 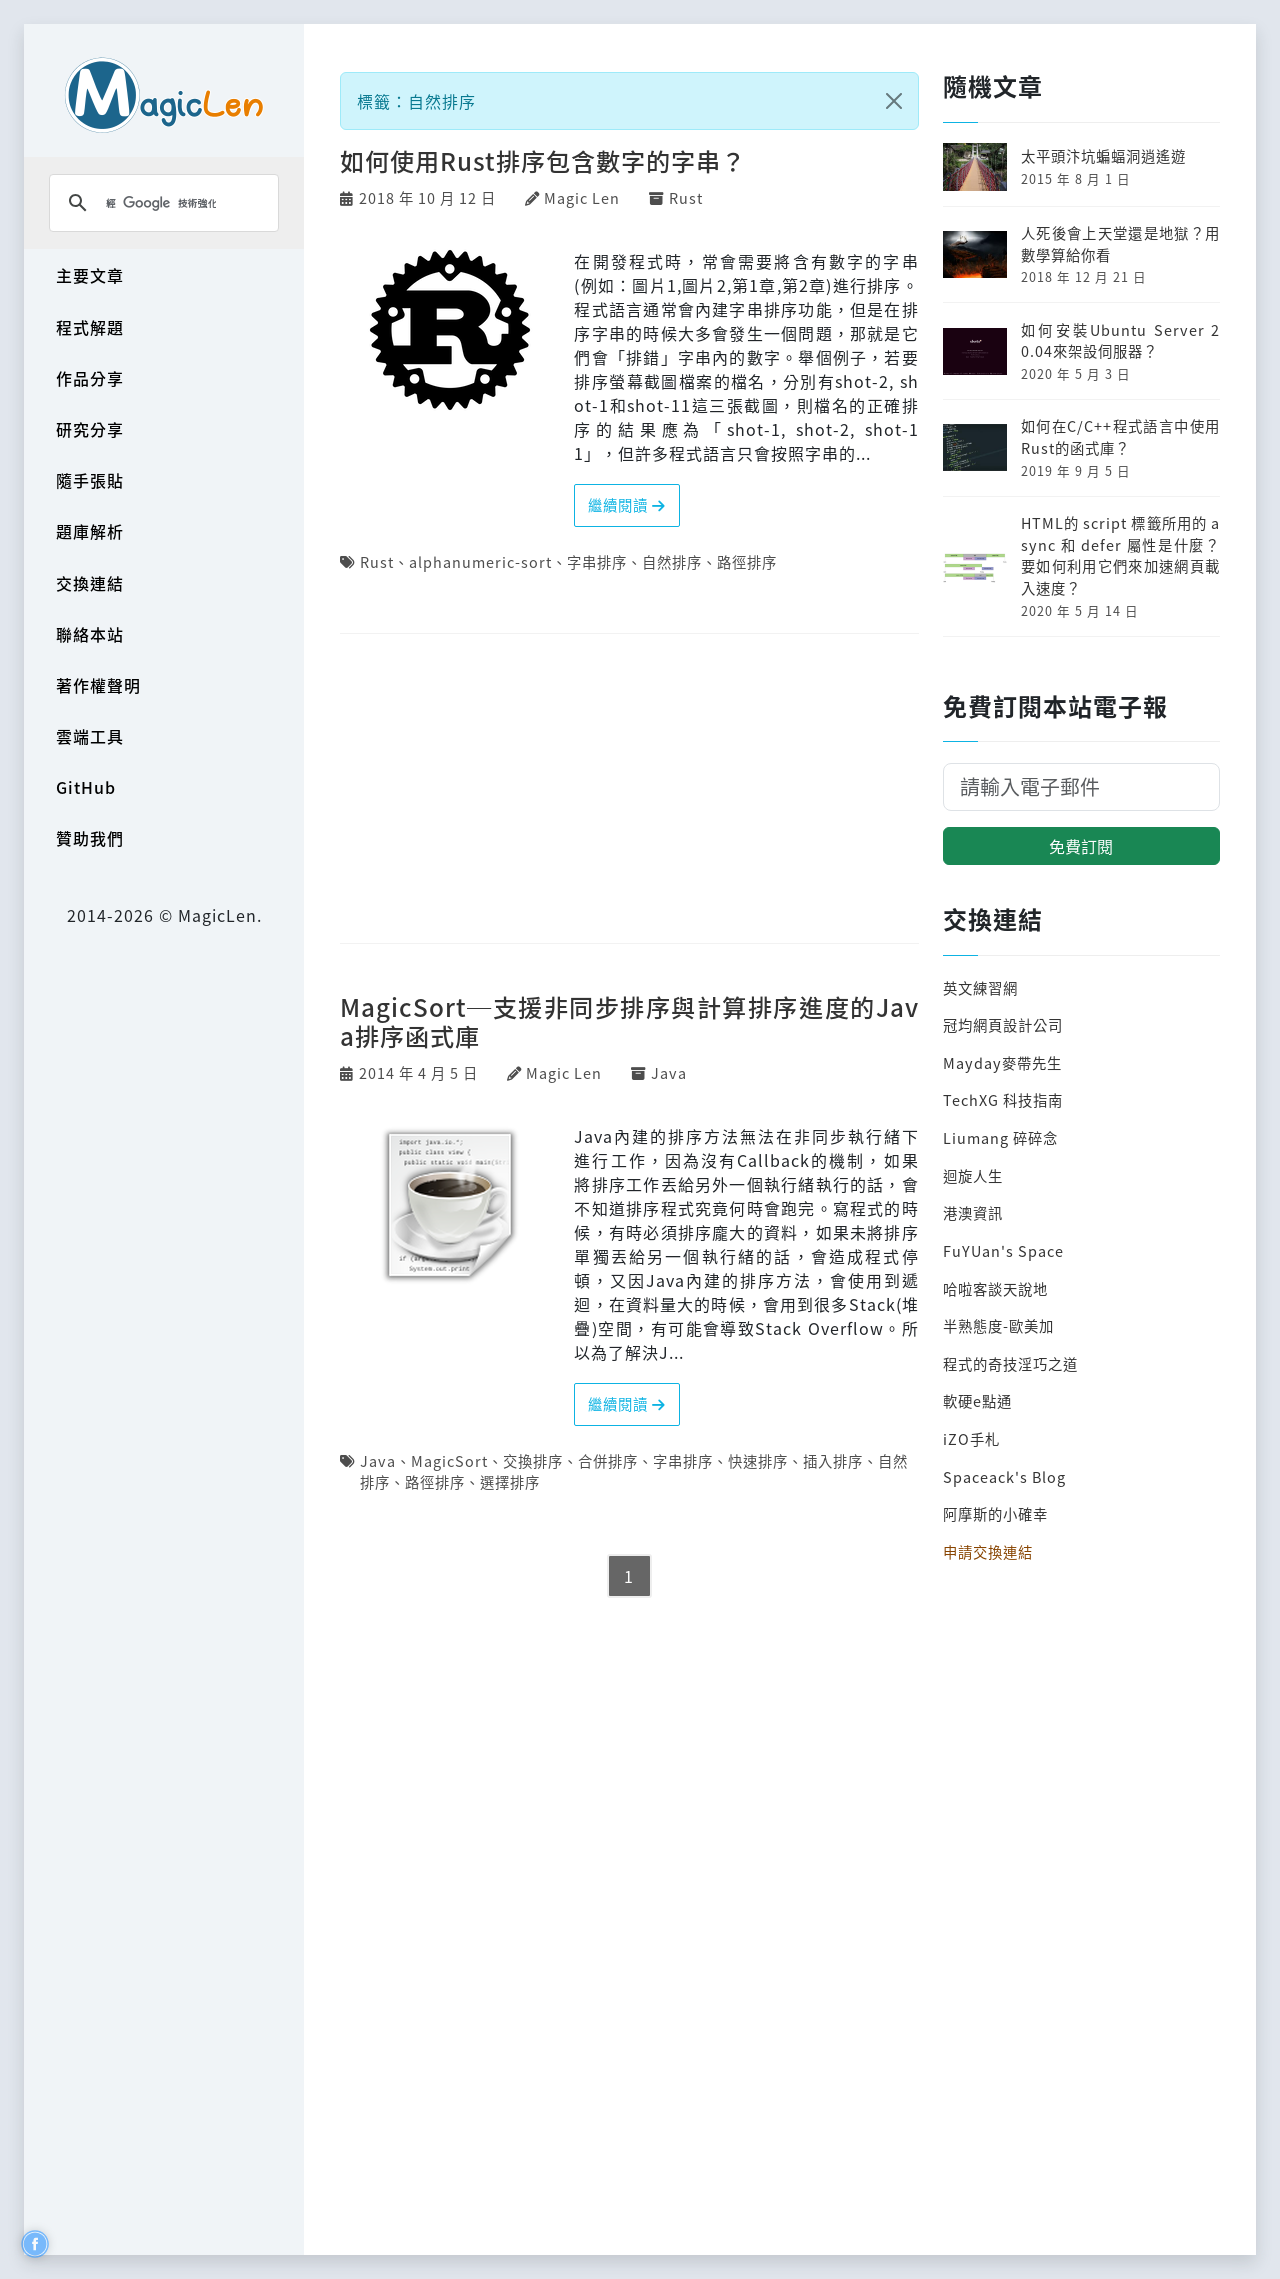 I want to click on 程式解題, so click(x=90, y=327).